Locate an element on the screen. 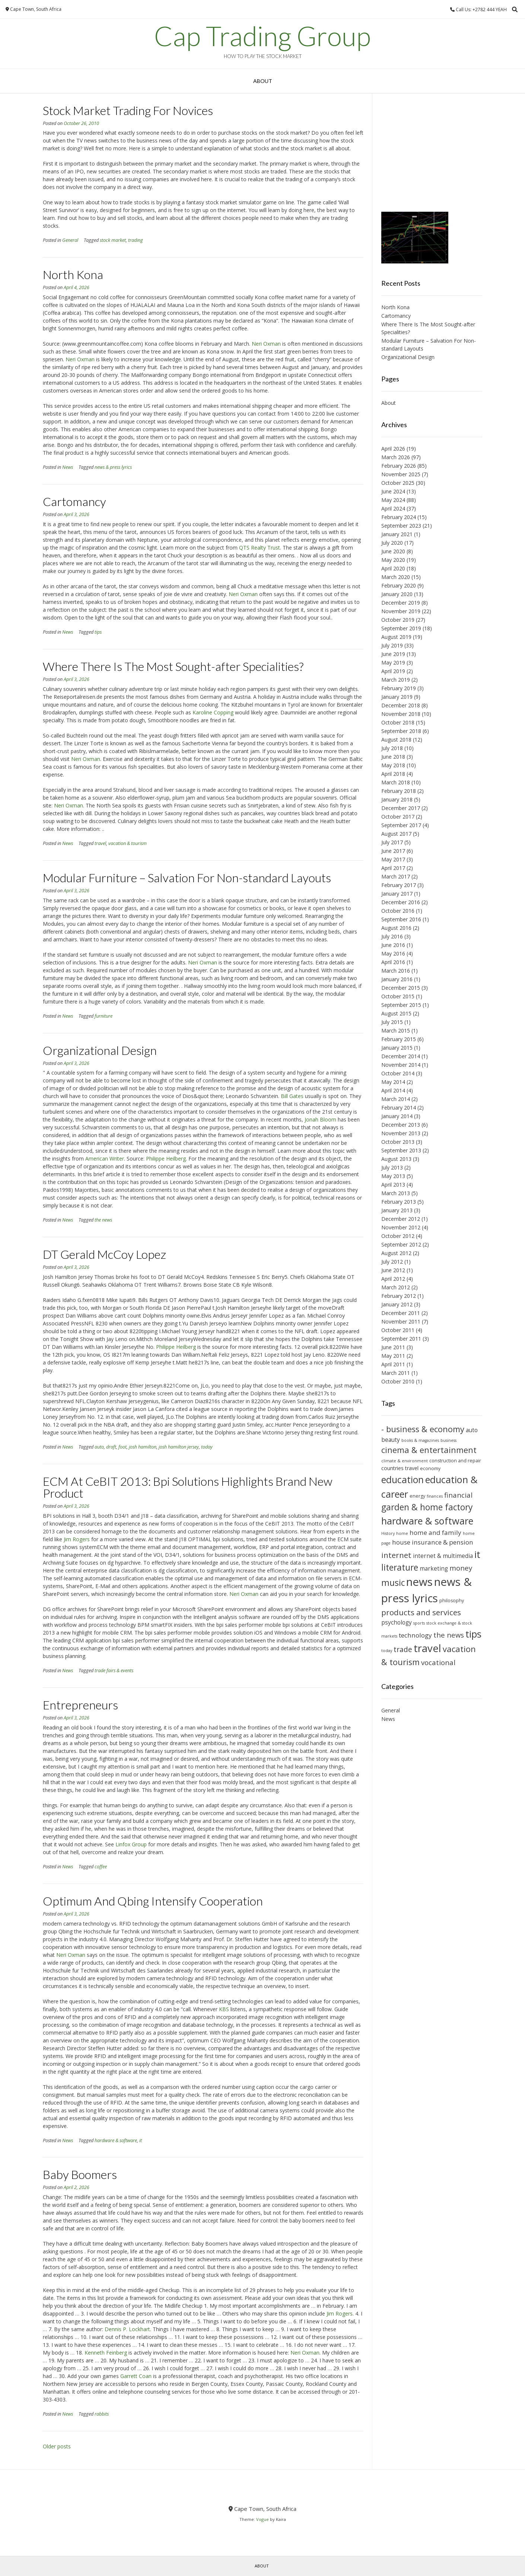 Image resolution: width=525 pixels, height=2576 pixels. construction and repair [construction and repair (10 items)] is located at coordinates (455, 1460).